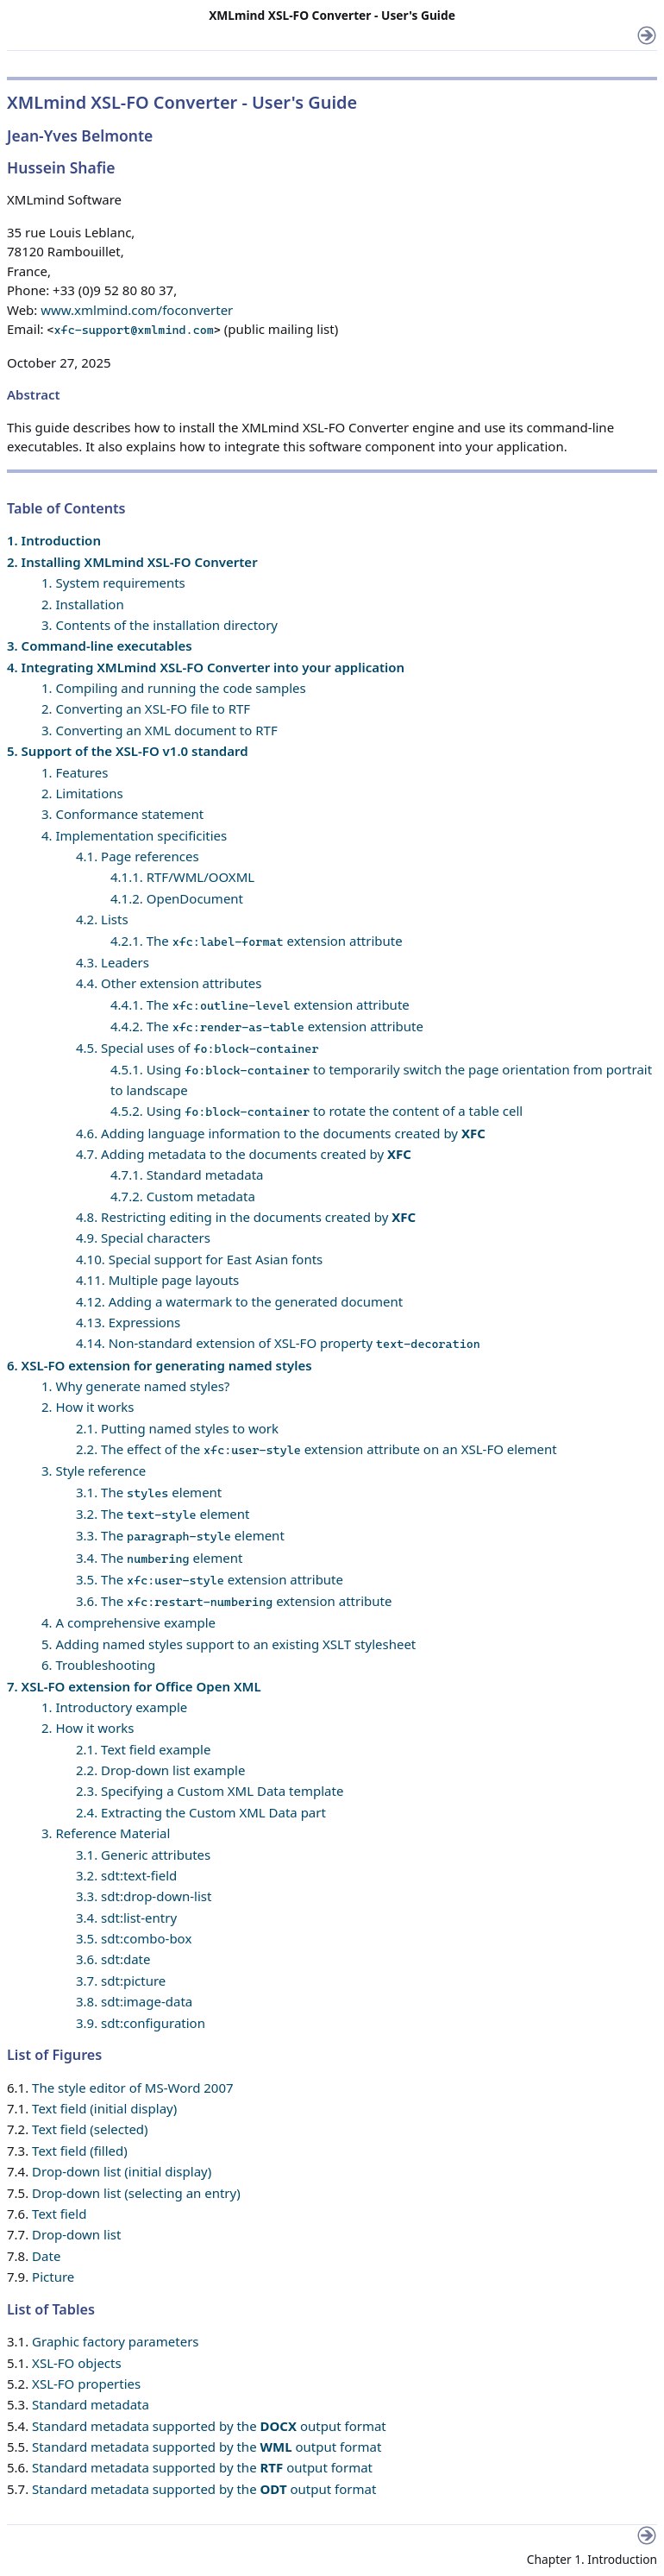 The width and height of the screenshot is (664, 2576). Describe the element at coordinates (182, 876) in the screenshot. I see `4.1.1. RTF/WML/OOXML` at that location.